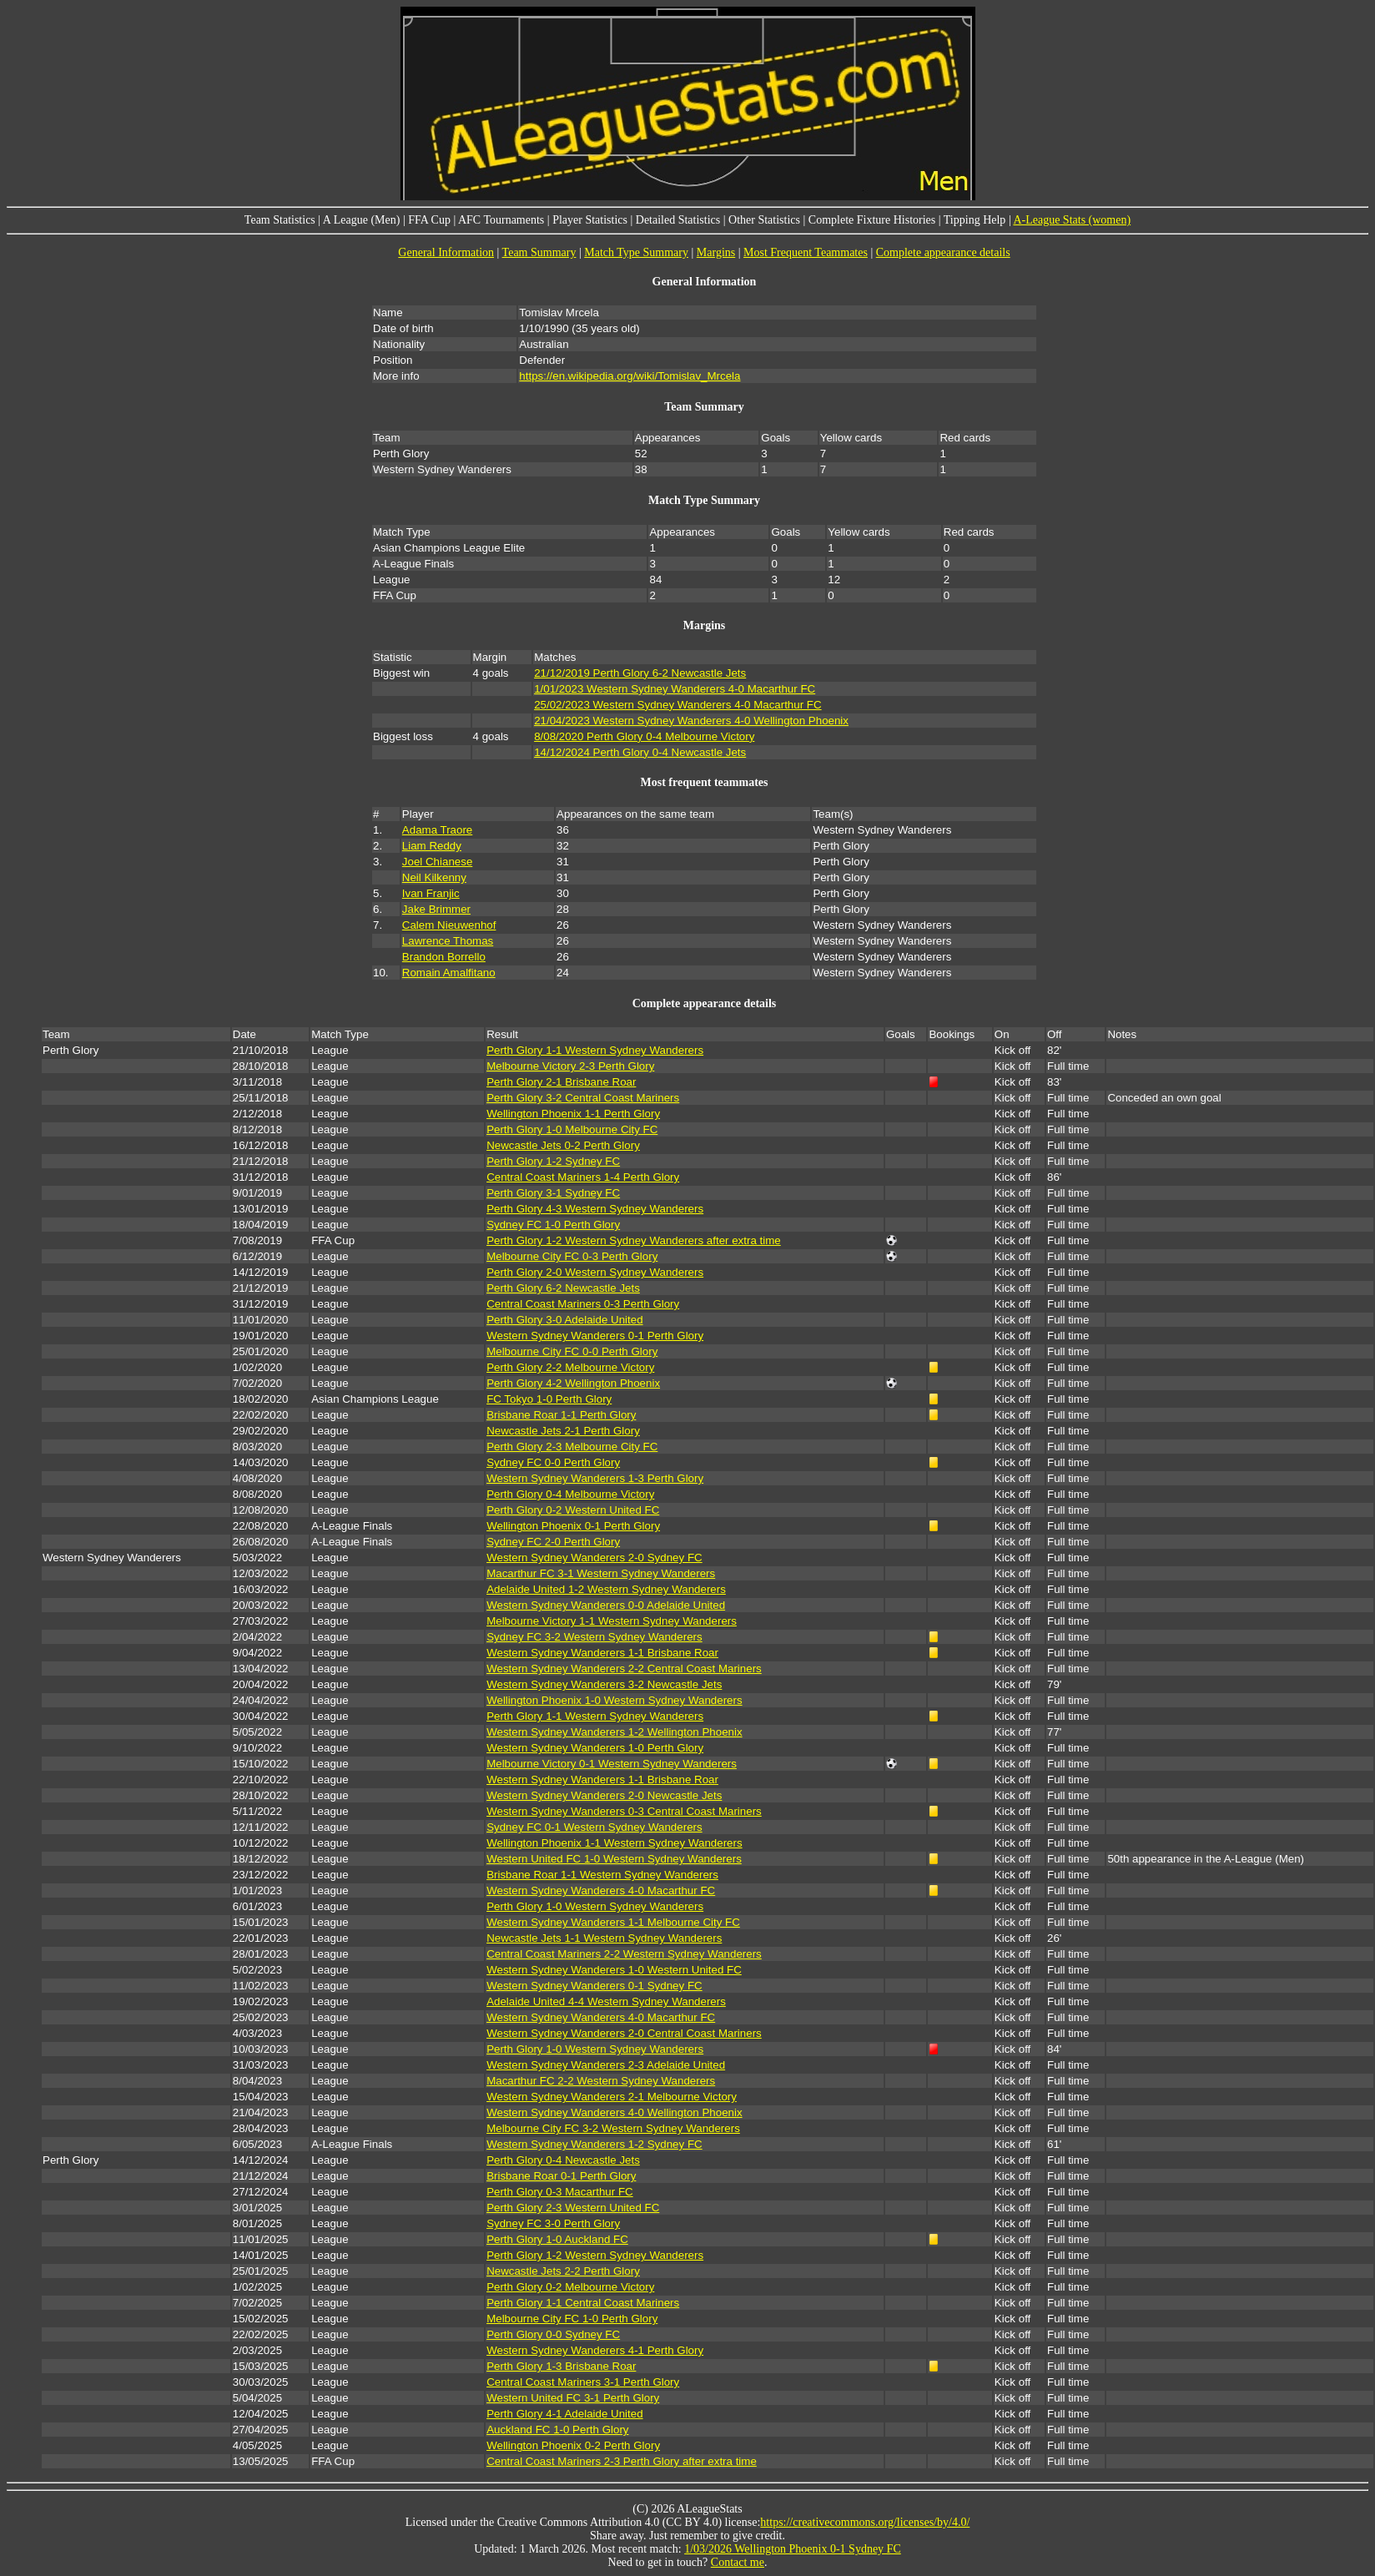 The image size is (1375, 2576). Describe the element at coordinates (437, 861) in the screenshot. I see `Joel Chianese` at that location.